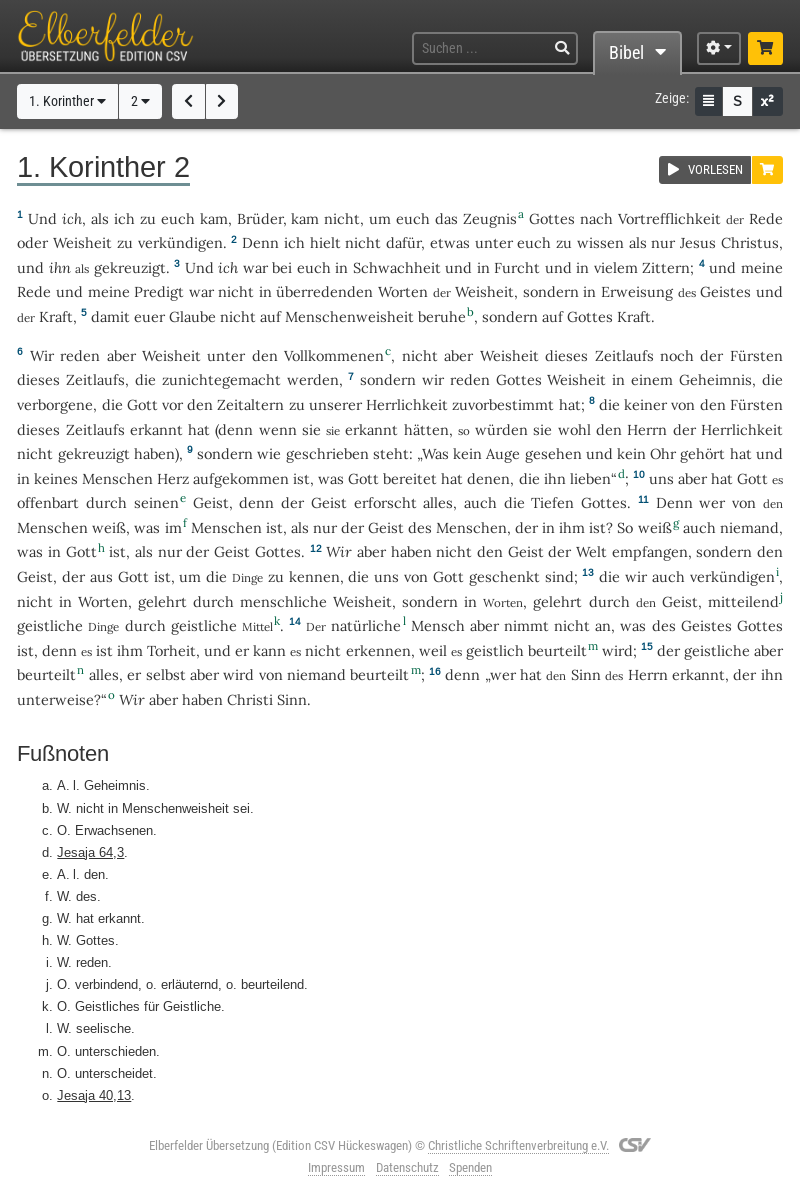 Image resolution: width=800 pixels, height=1202 pixels. Describe the element at coordinates (494, 242) in the screenshot. I see `unter` at that location.